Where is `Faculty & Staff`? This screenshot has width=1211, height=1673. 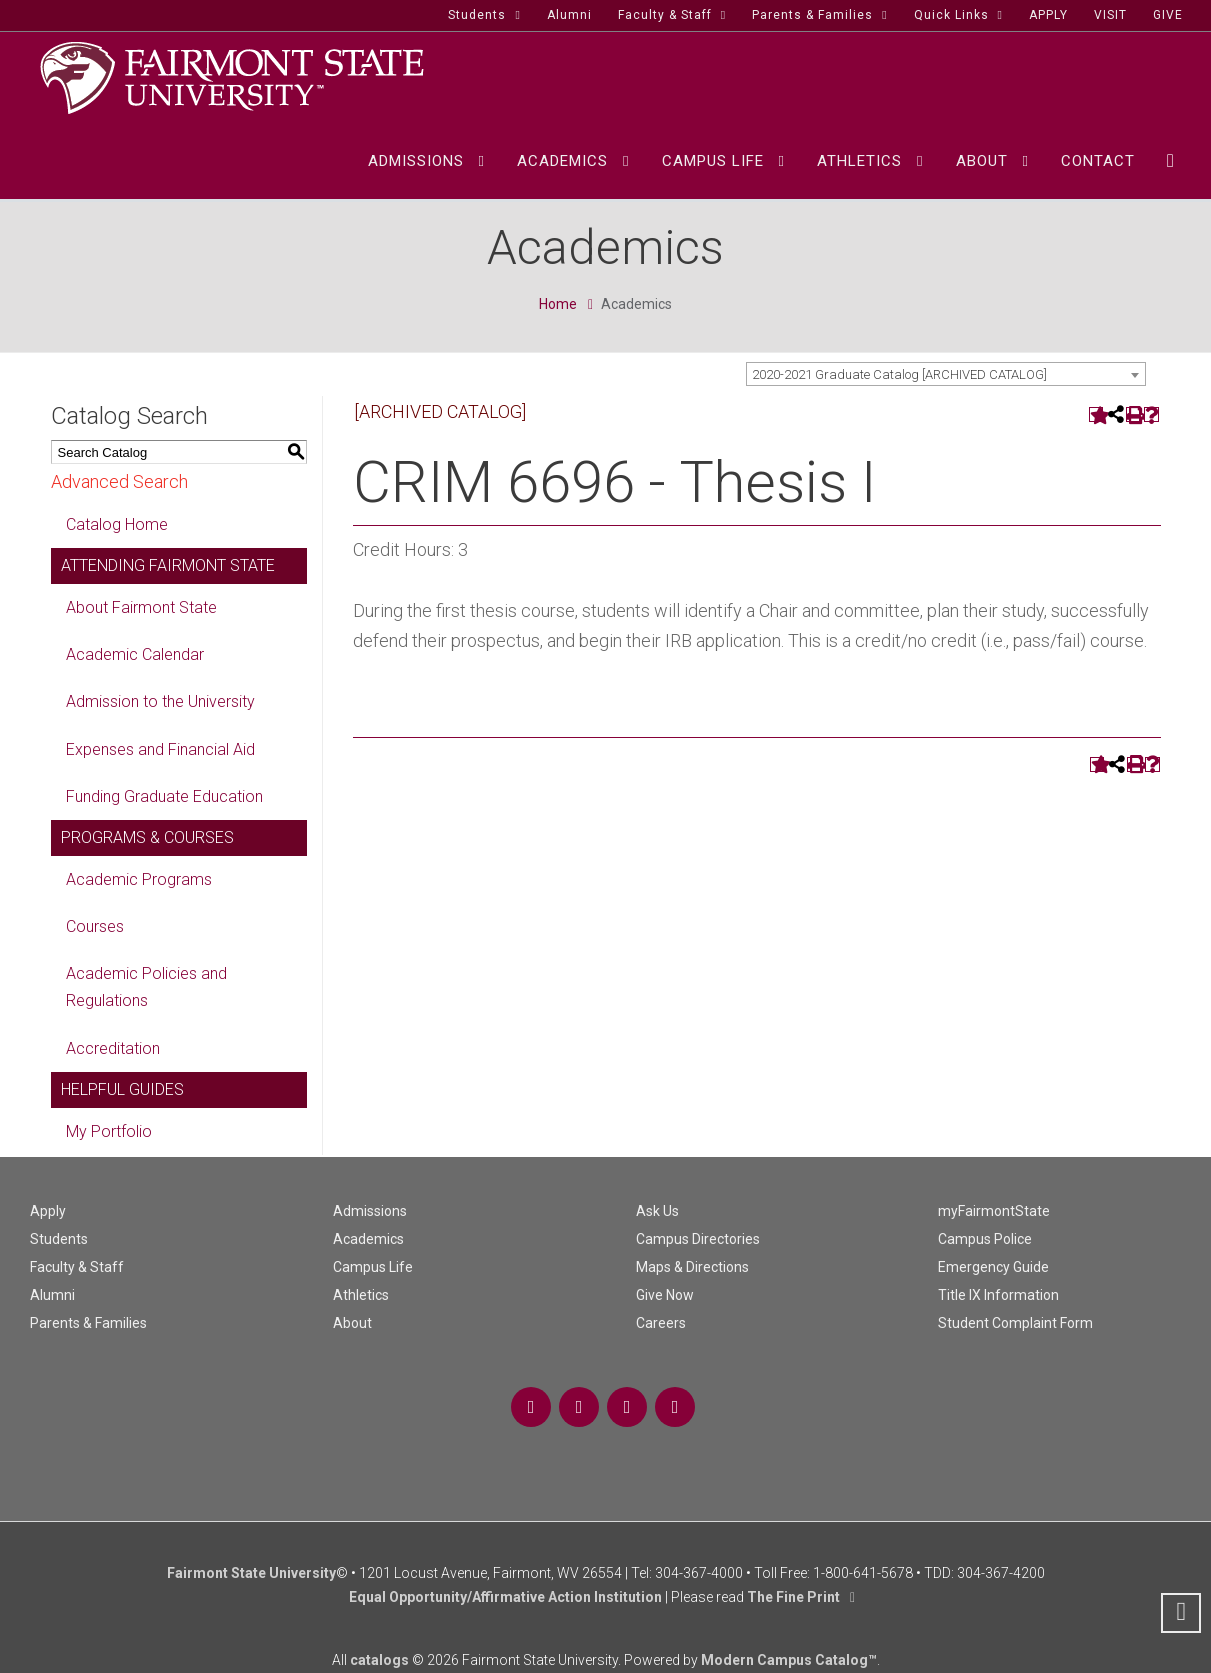
Faculty & Staff is located at coordinates (77, 1267).